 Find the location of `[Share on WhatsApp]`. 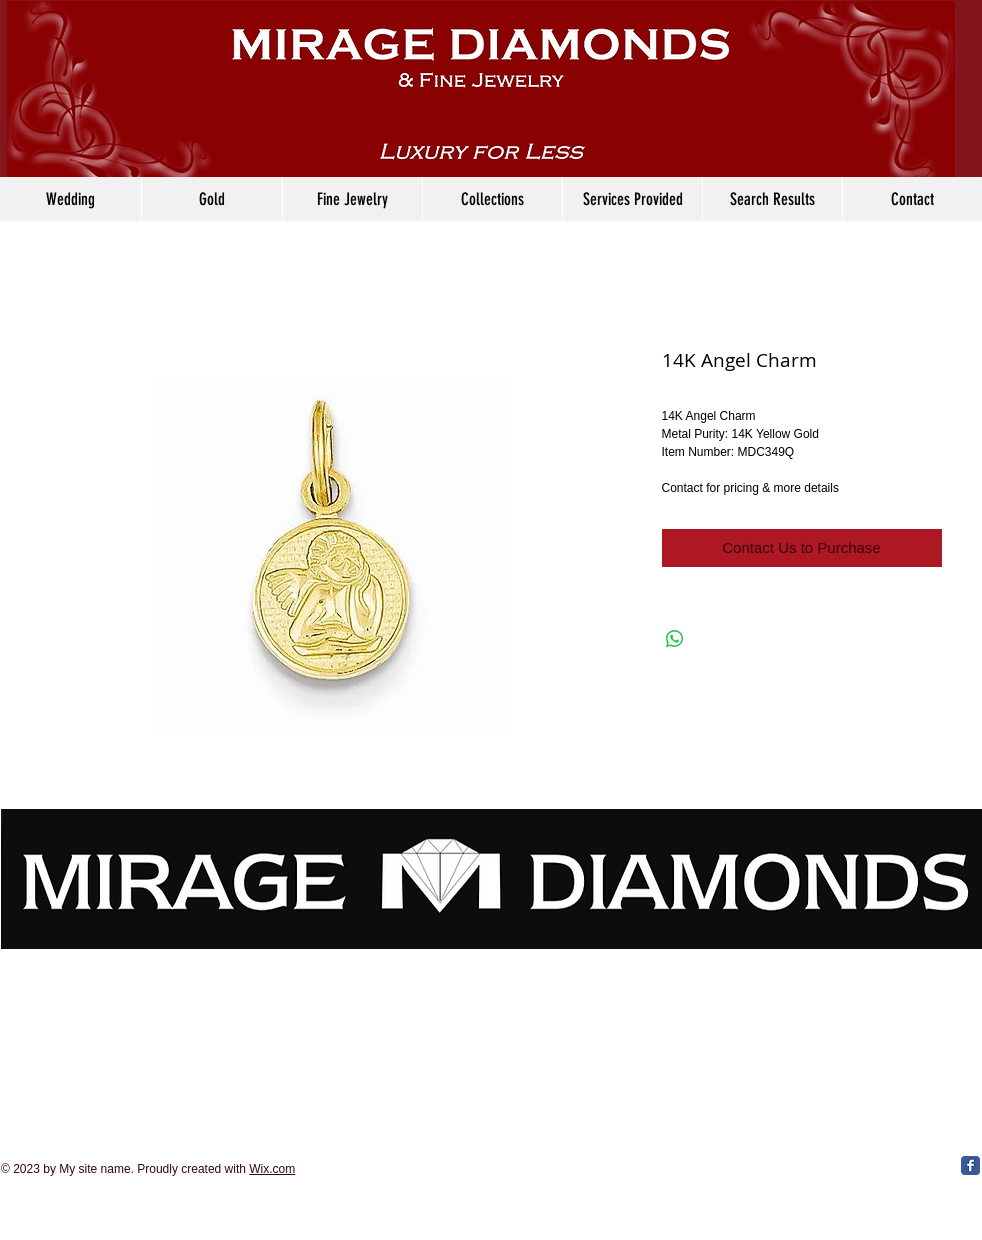

[Share on WhatsApp] is located at coordinates (675, 639).